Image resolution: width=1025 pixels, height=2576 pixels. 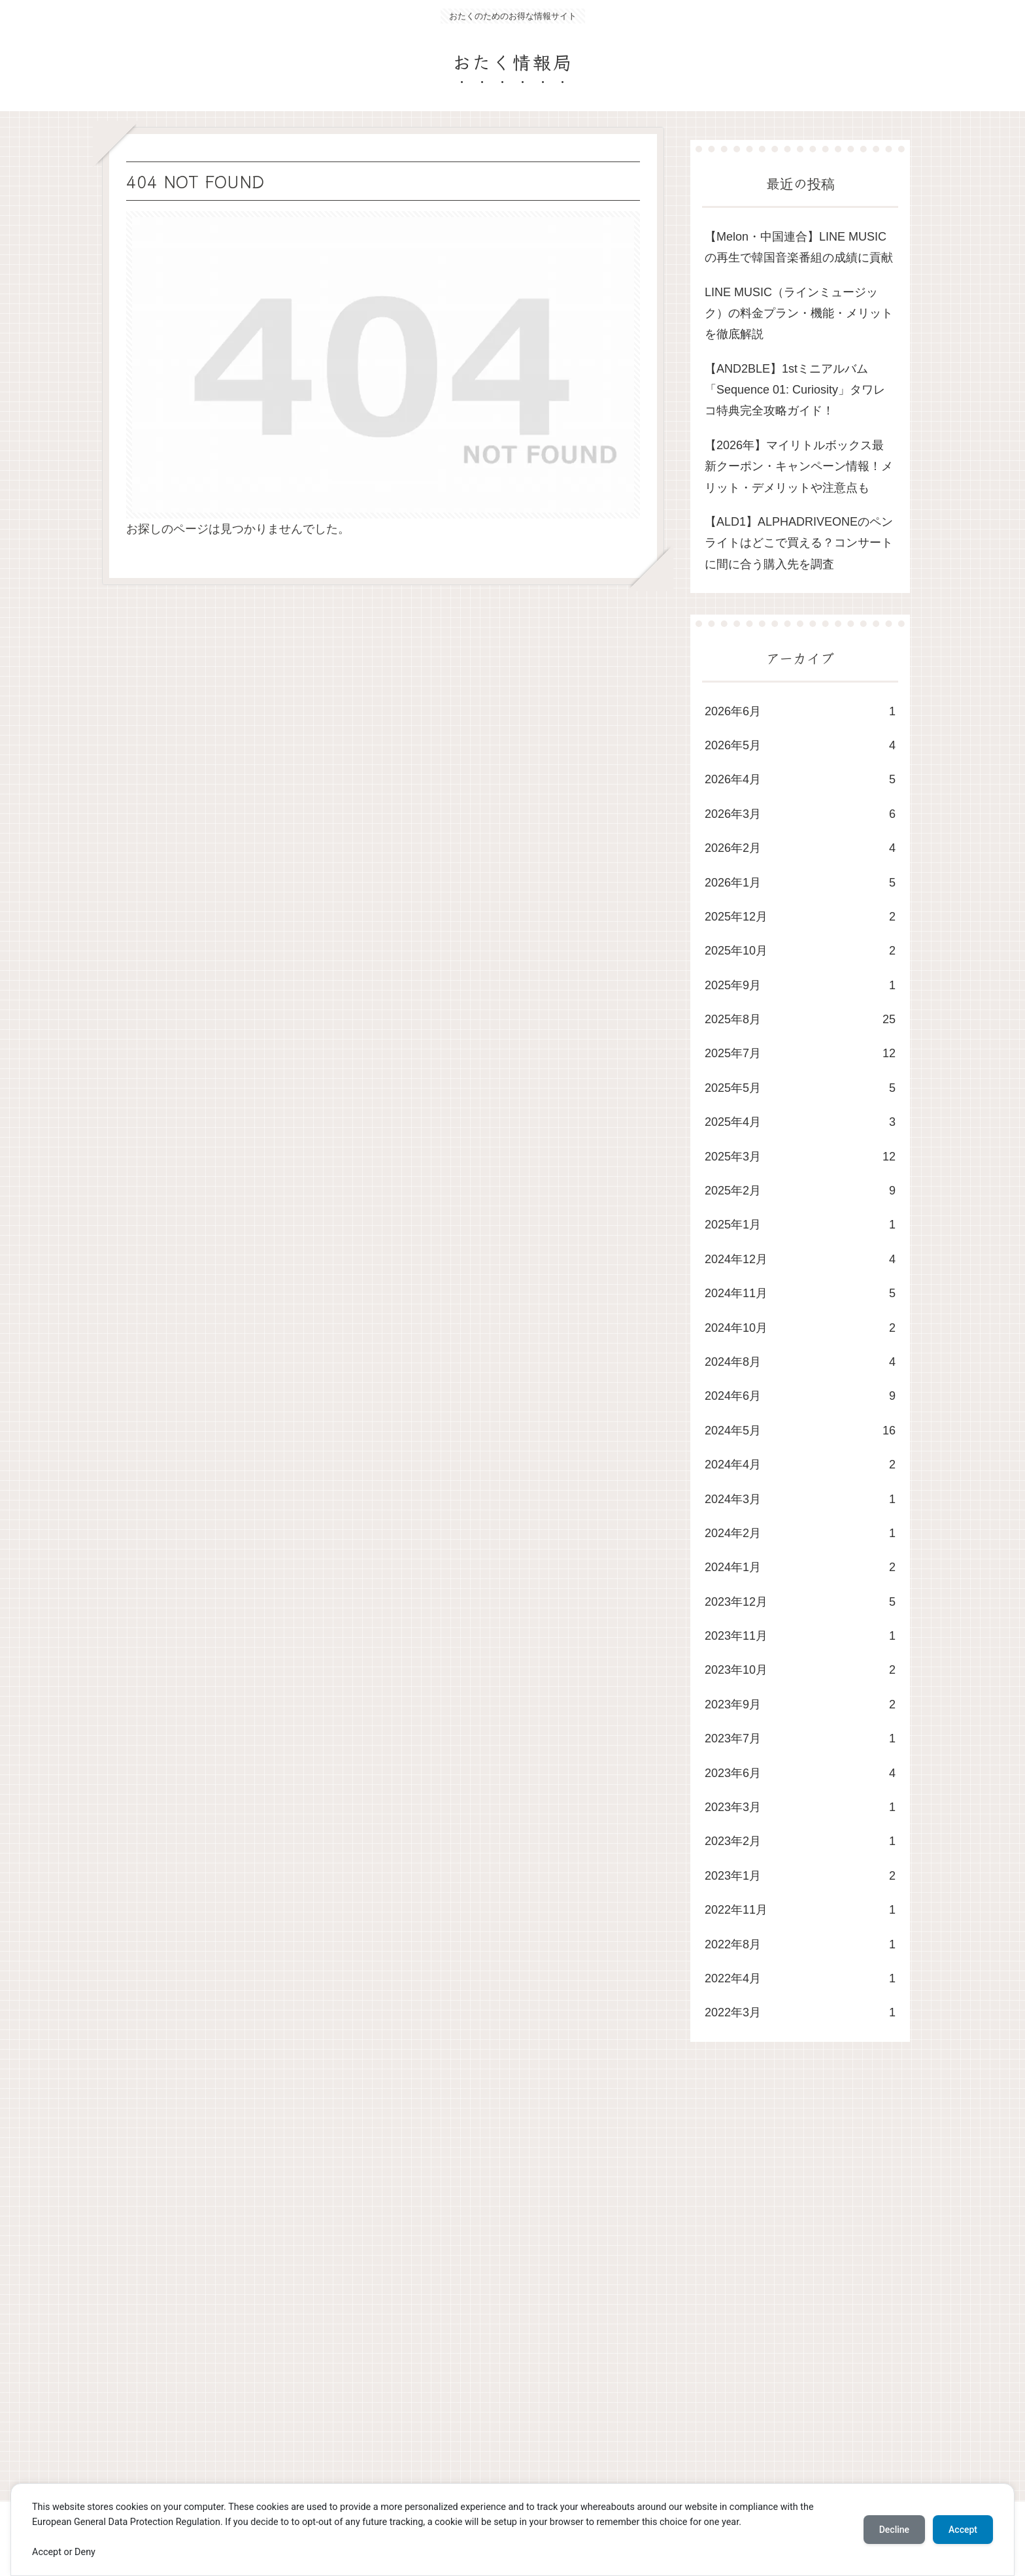 I want to click on ​【AND2BLE】1stミニアルバム「Sequence 01: Curiosity」タワレコ特典完全攻略ガイド！, so click(x=795, y=390).